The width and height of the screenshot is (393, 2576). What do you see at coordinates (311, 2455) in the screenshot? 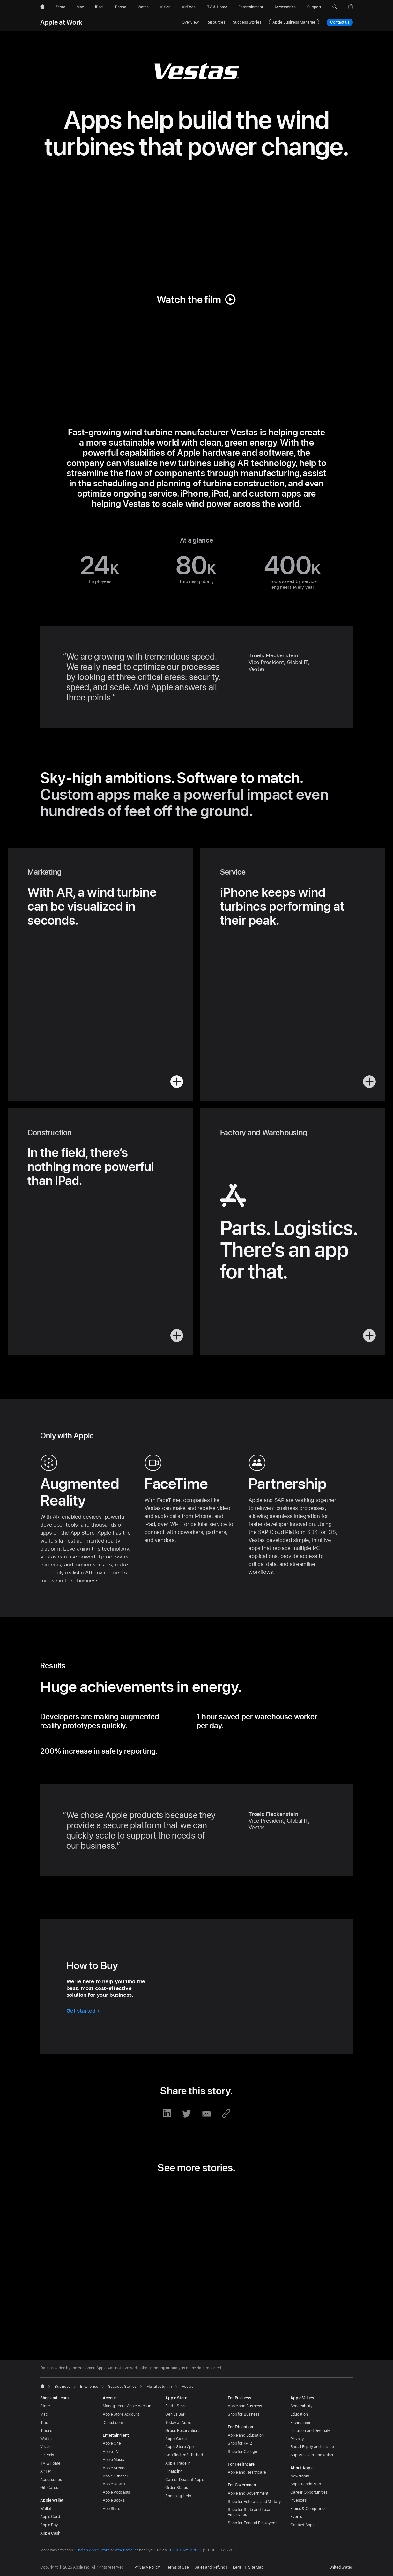
I see `Supply Chain Innovation` at bounding box center [311, 2455].